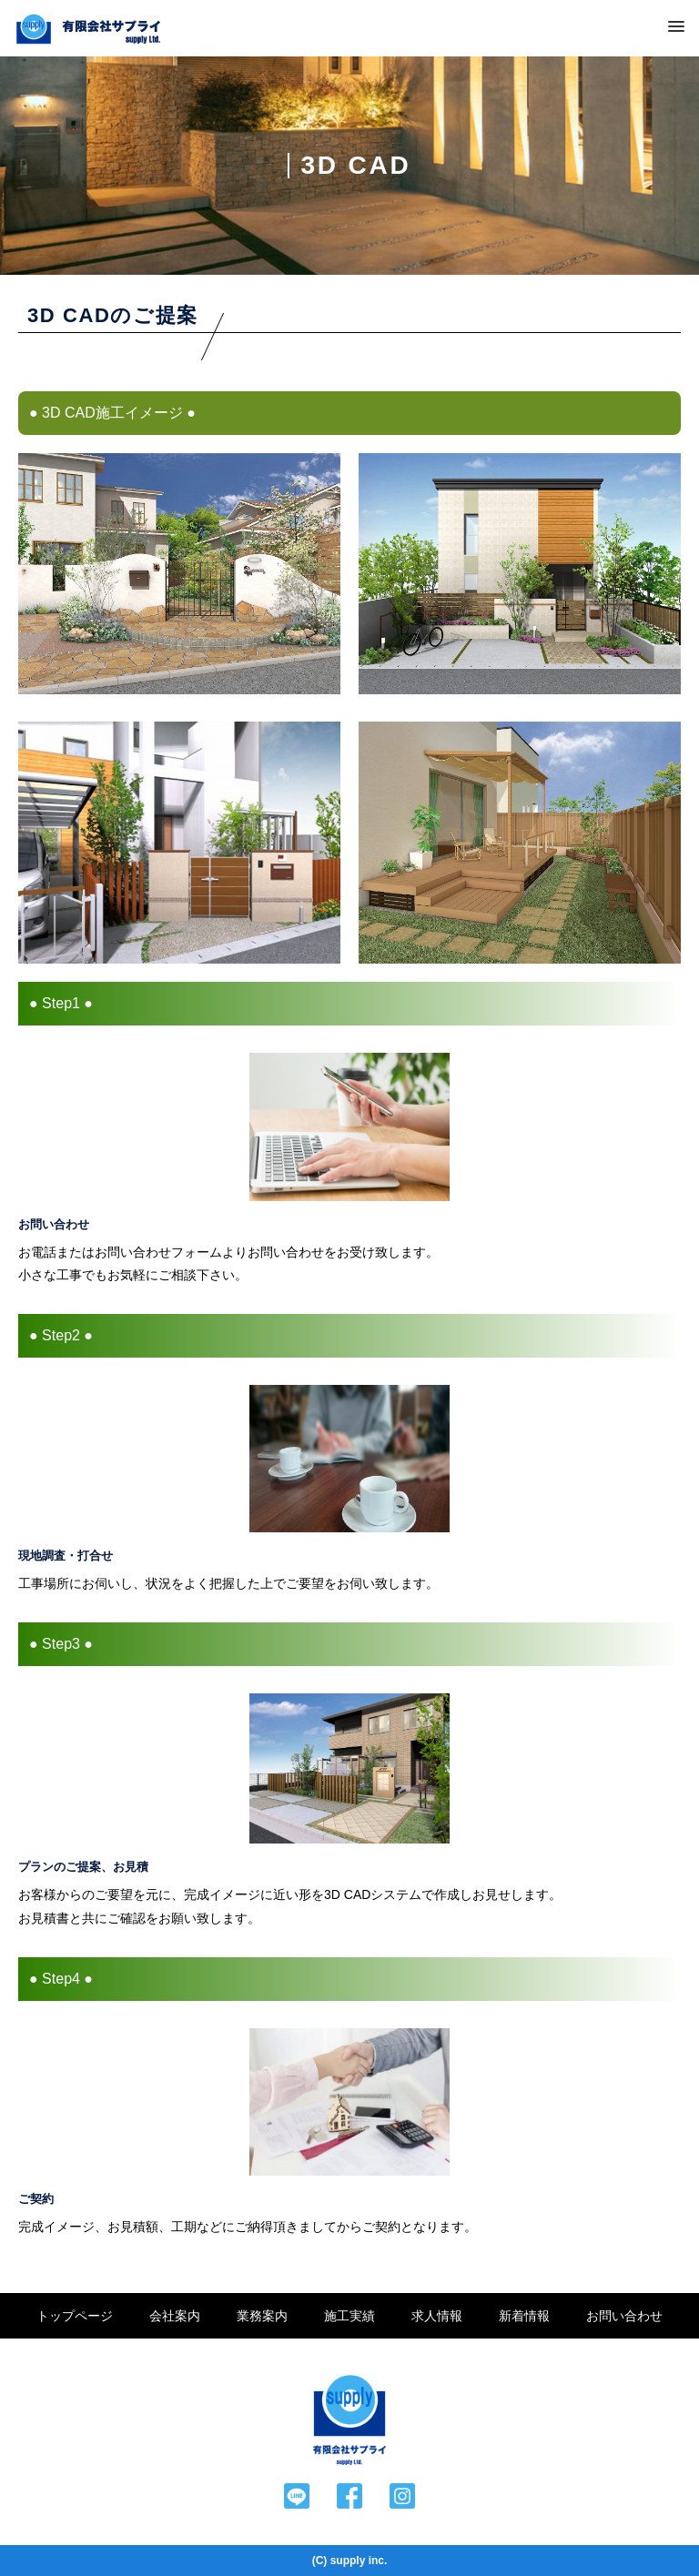 The width and height of the screenshot is (699, 2576). What do you see at coordinates (524, 2315) in the screenshot?
I see `新着情報` at bounding box center [524, 2315].